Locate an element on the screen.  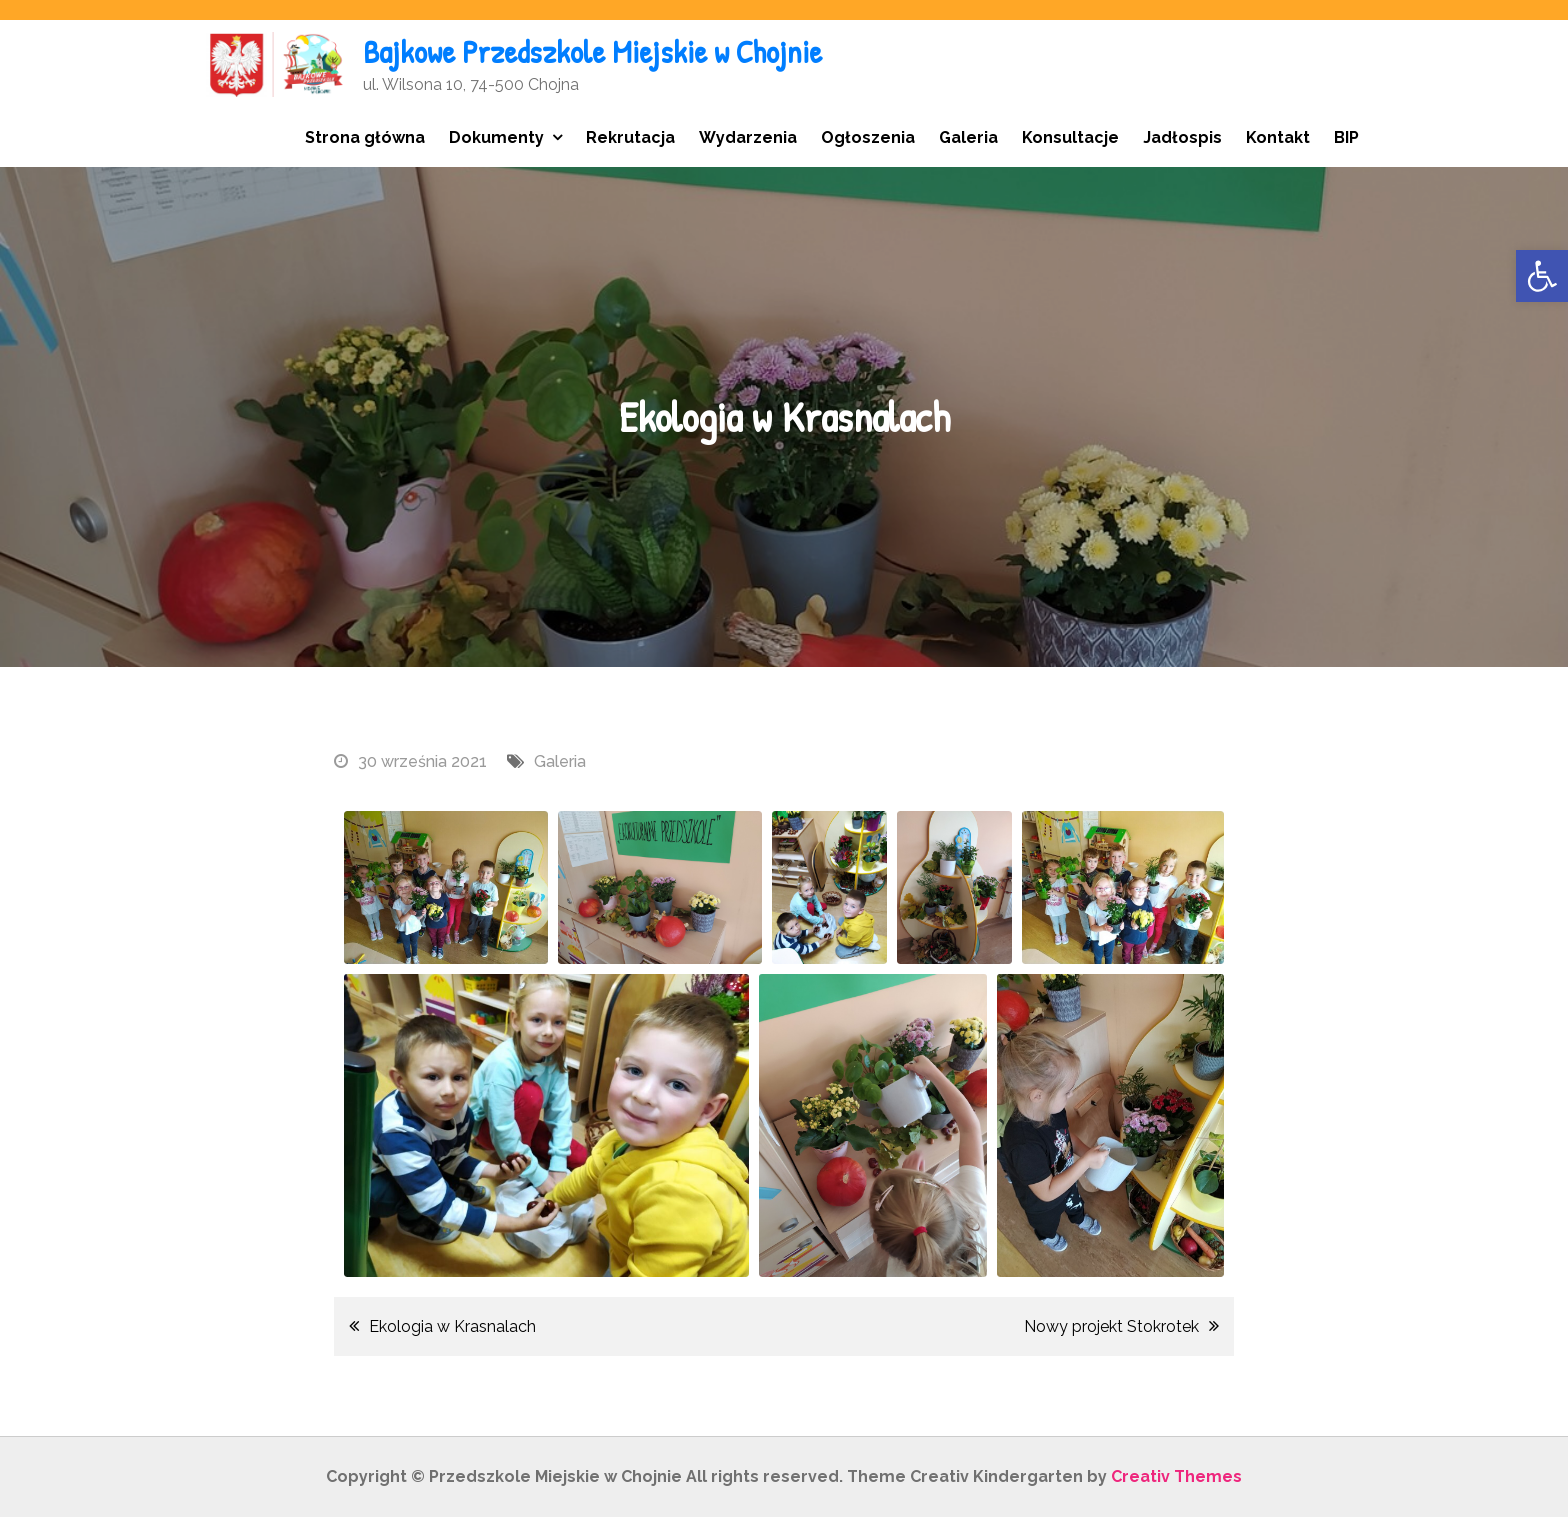
Strona główna is located at coordinates (365, 137).